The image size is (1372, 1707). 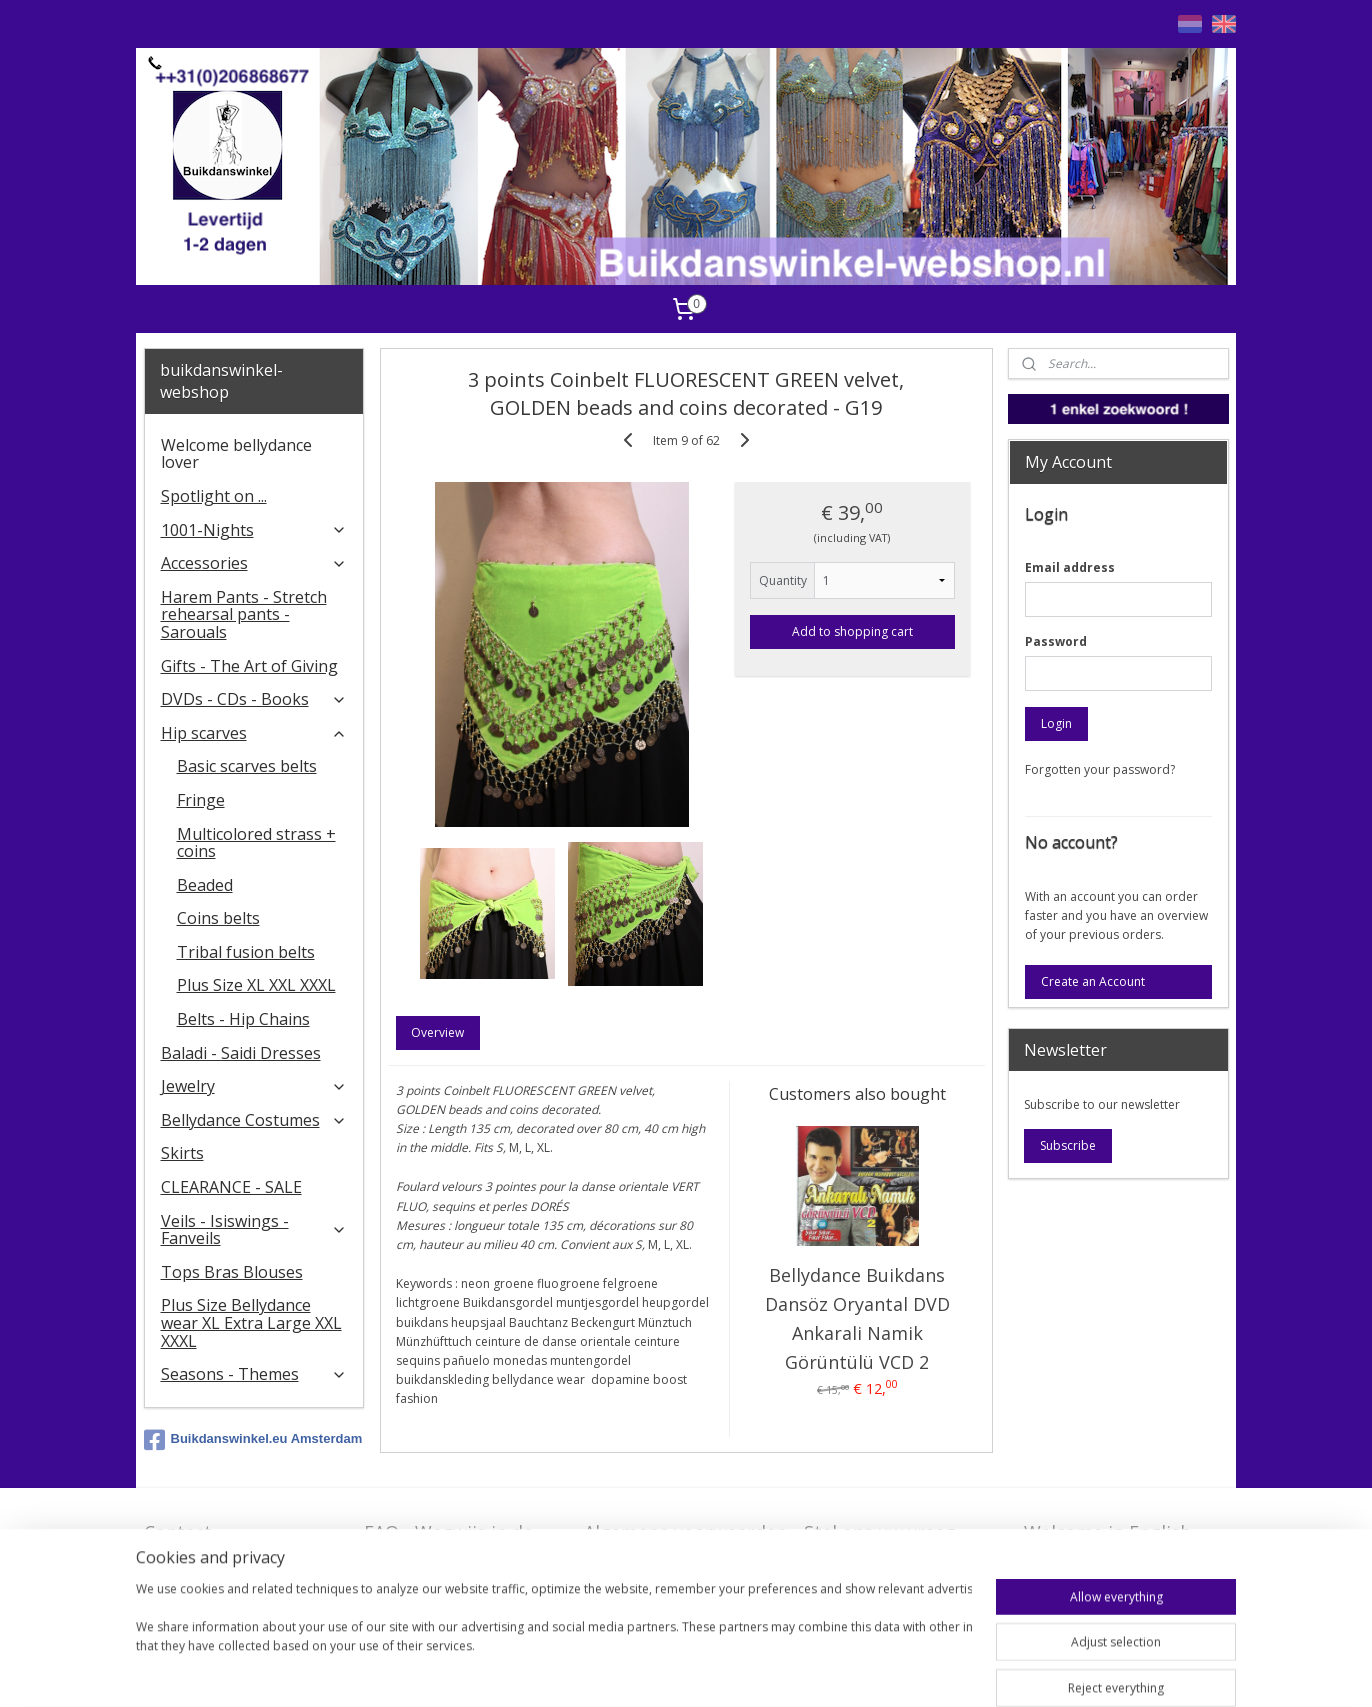 What do you see at coordinates (256, 985) in the screenshot?
I see `Plus Size XL XXL XXXL` at bounding box center [256, 985].